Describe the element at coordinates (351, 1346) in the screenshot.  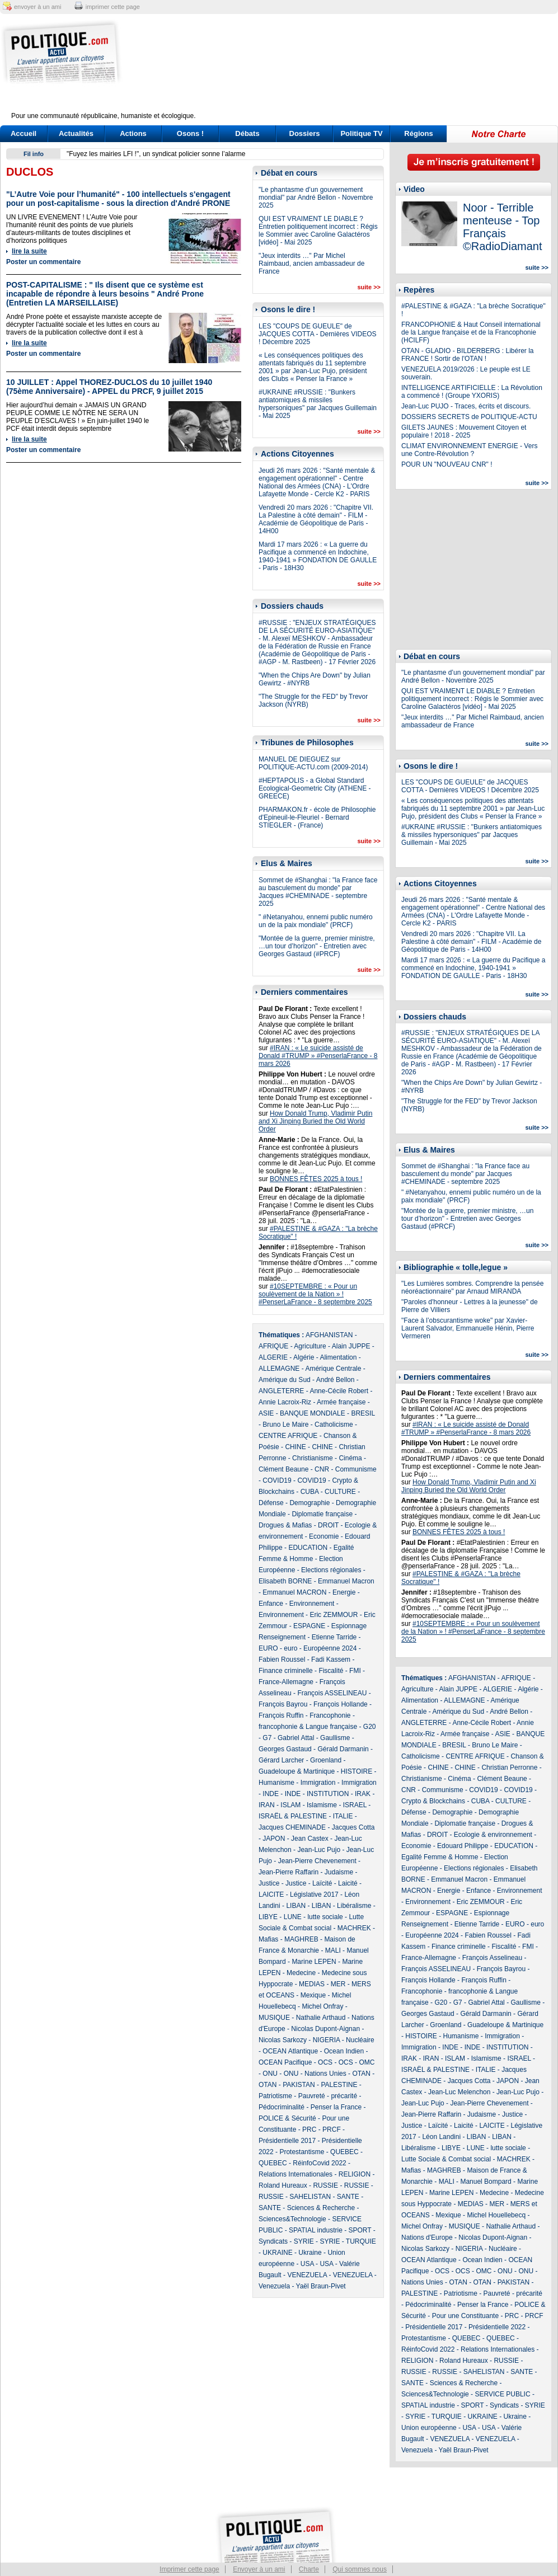
I see `Alain JUPPE` at that location.